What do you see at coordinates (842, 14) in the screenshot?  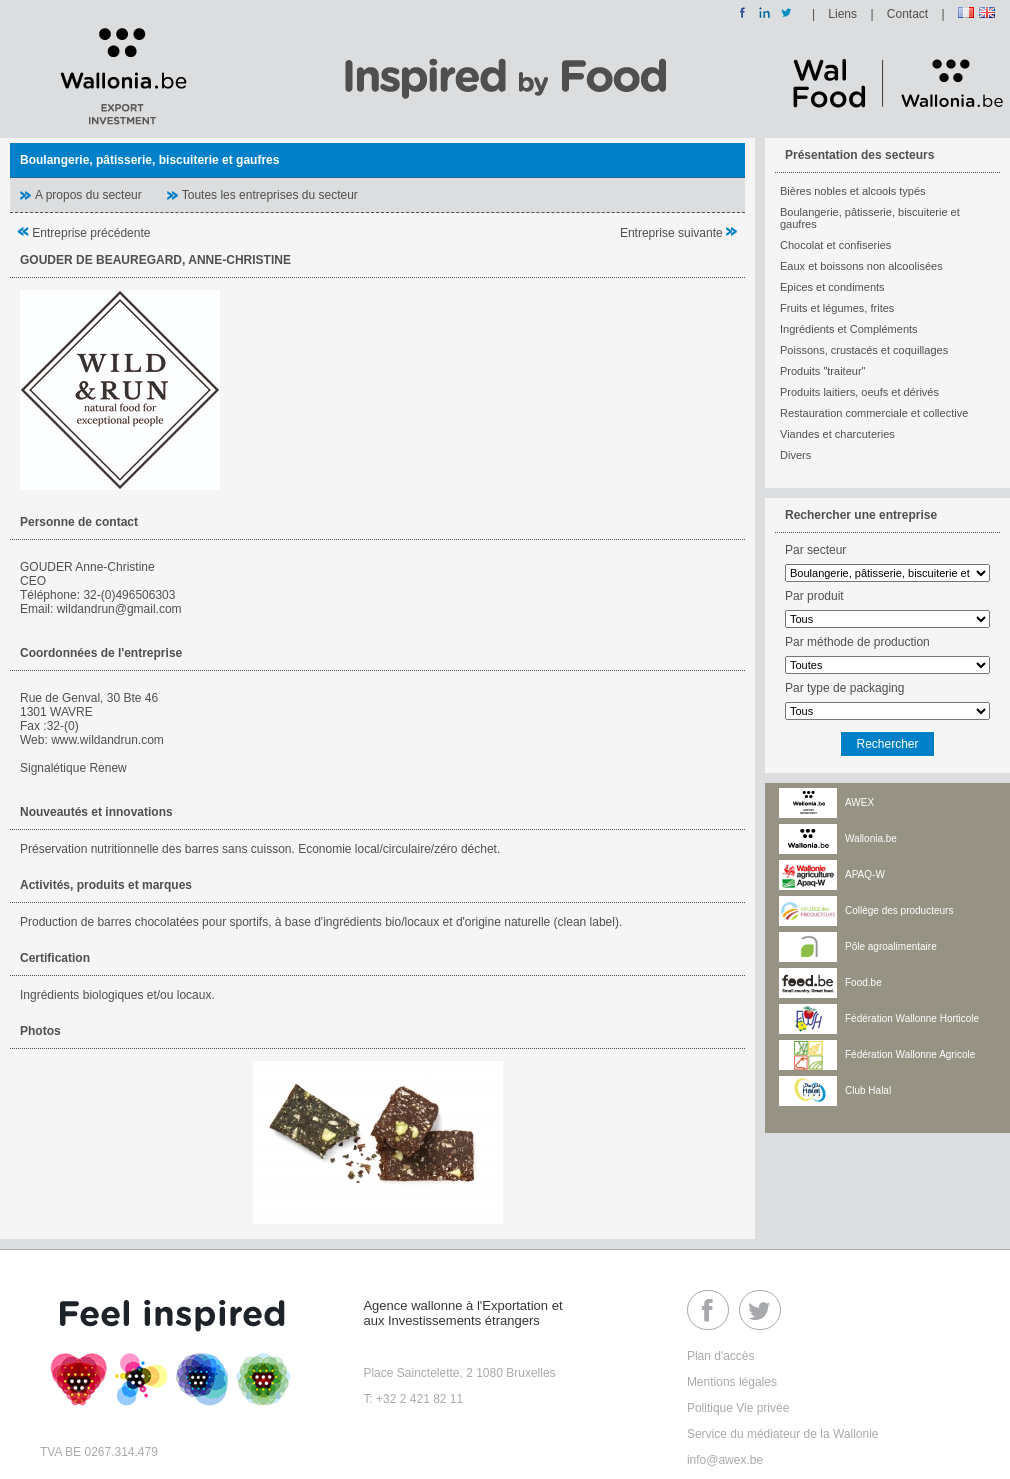 I see `Liens` at bounding box center [842, 14].